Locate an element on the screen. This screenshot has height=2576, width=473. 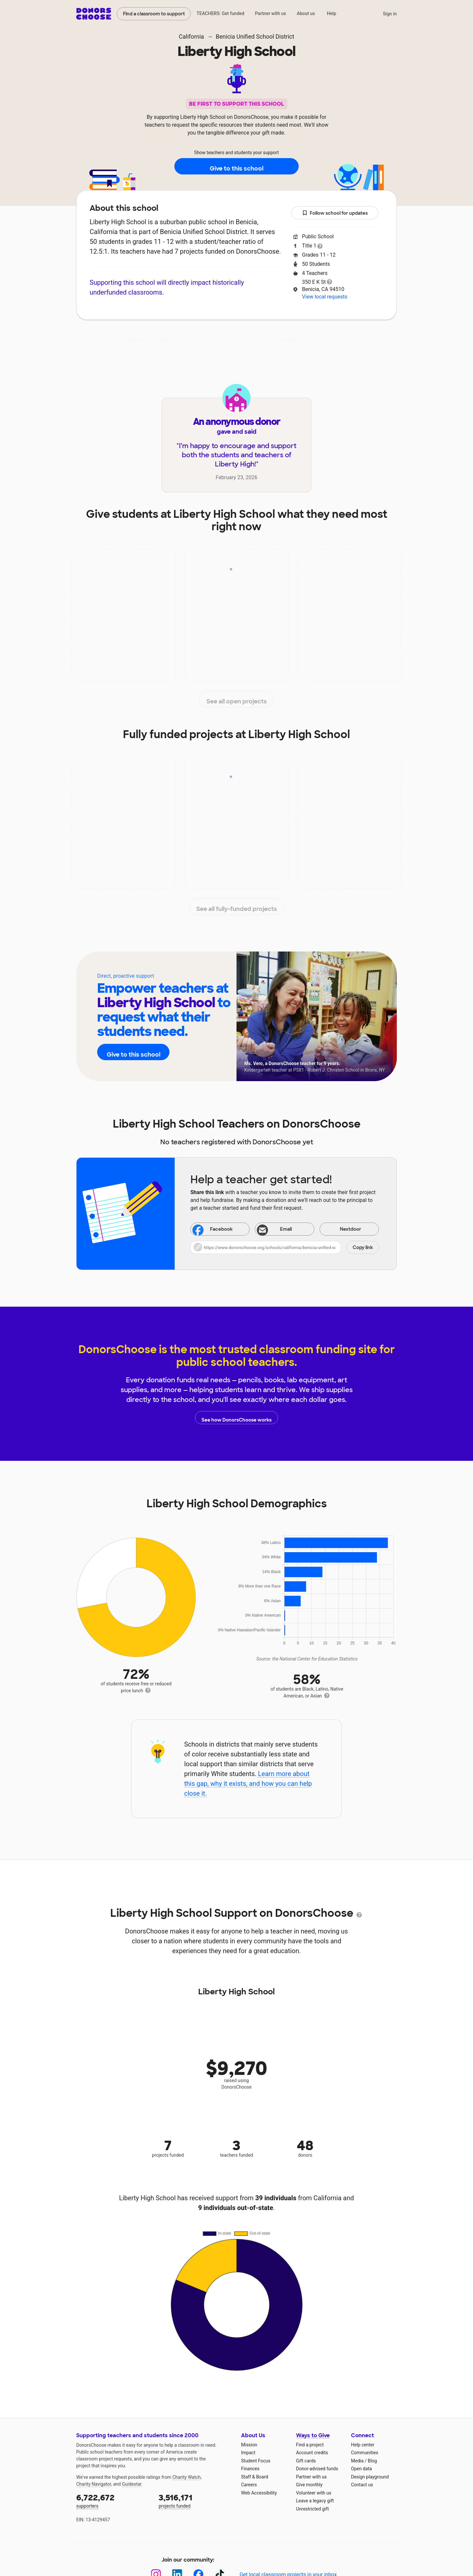
Media is located at coordinates (357, 2460).